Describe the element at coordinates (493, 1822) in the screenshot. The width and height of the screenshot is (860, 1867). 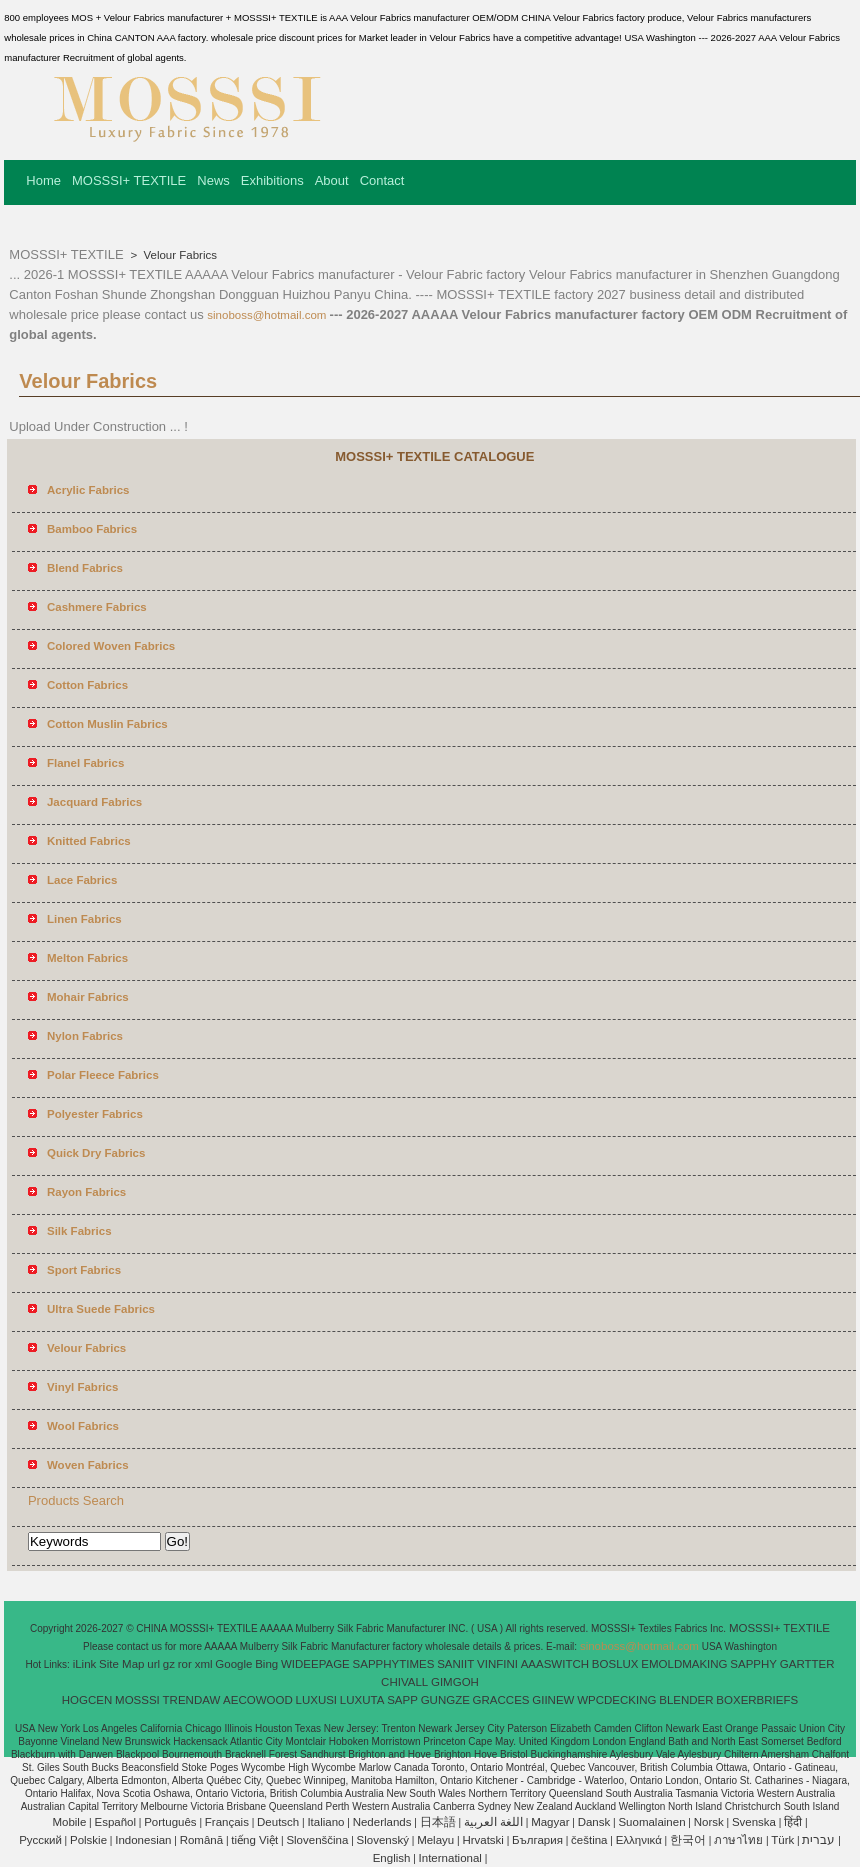
I see `اللغة العربية` at that location.